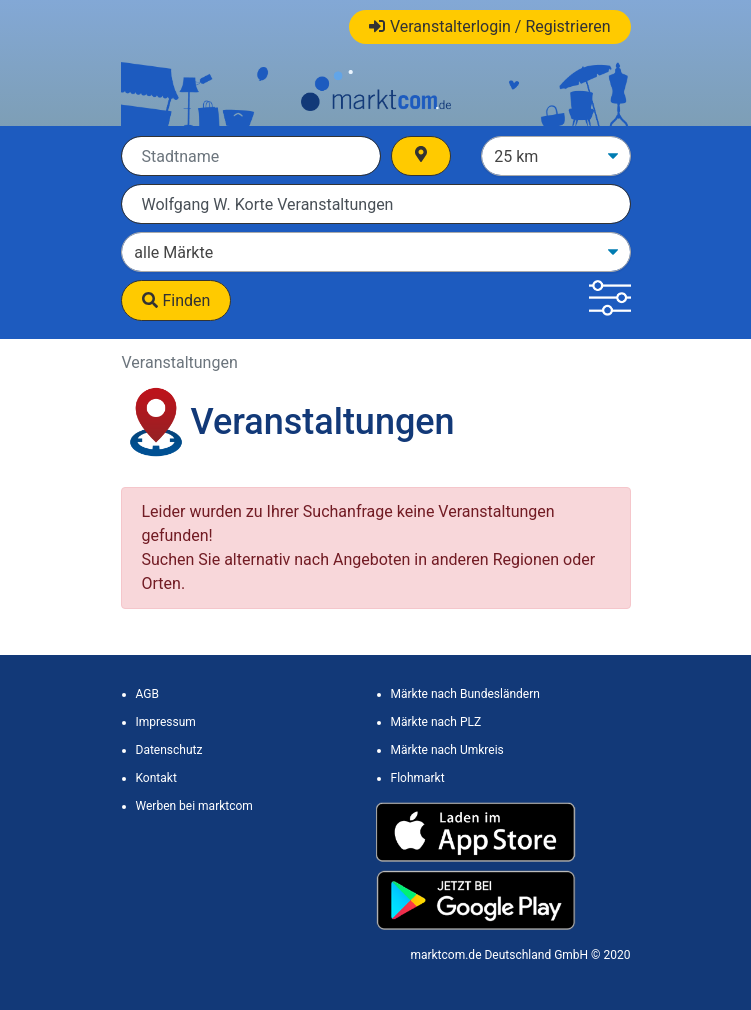  What do you see at coordinates (147, 694) in the screenshot?
I see `AGB` at bounding box center [147, 694].